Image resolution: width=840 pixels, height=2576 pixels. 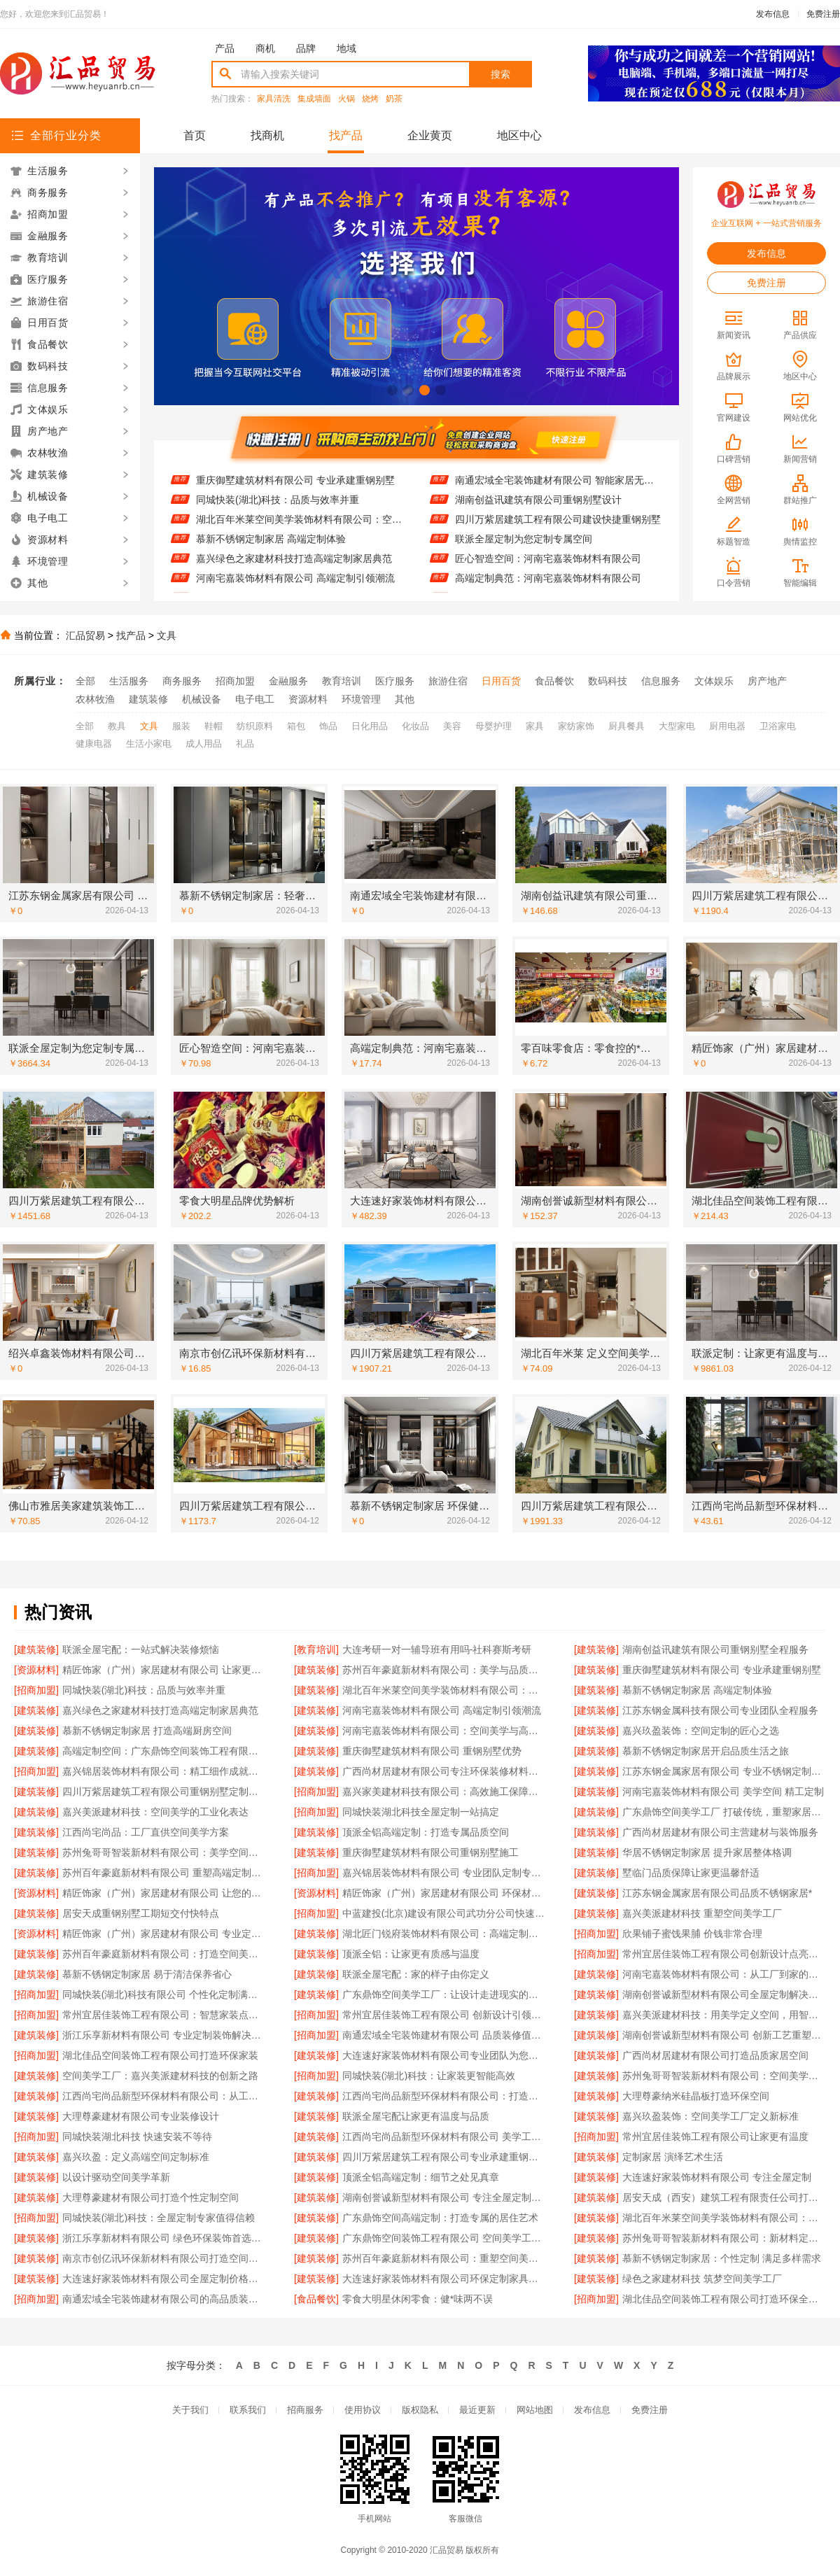 What do you see at coordinates (149, 743) in the screenshot?
I see `生活小家电` at bounding box center [149, 743].